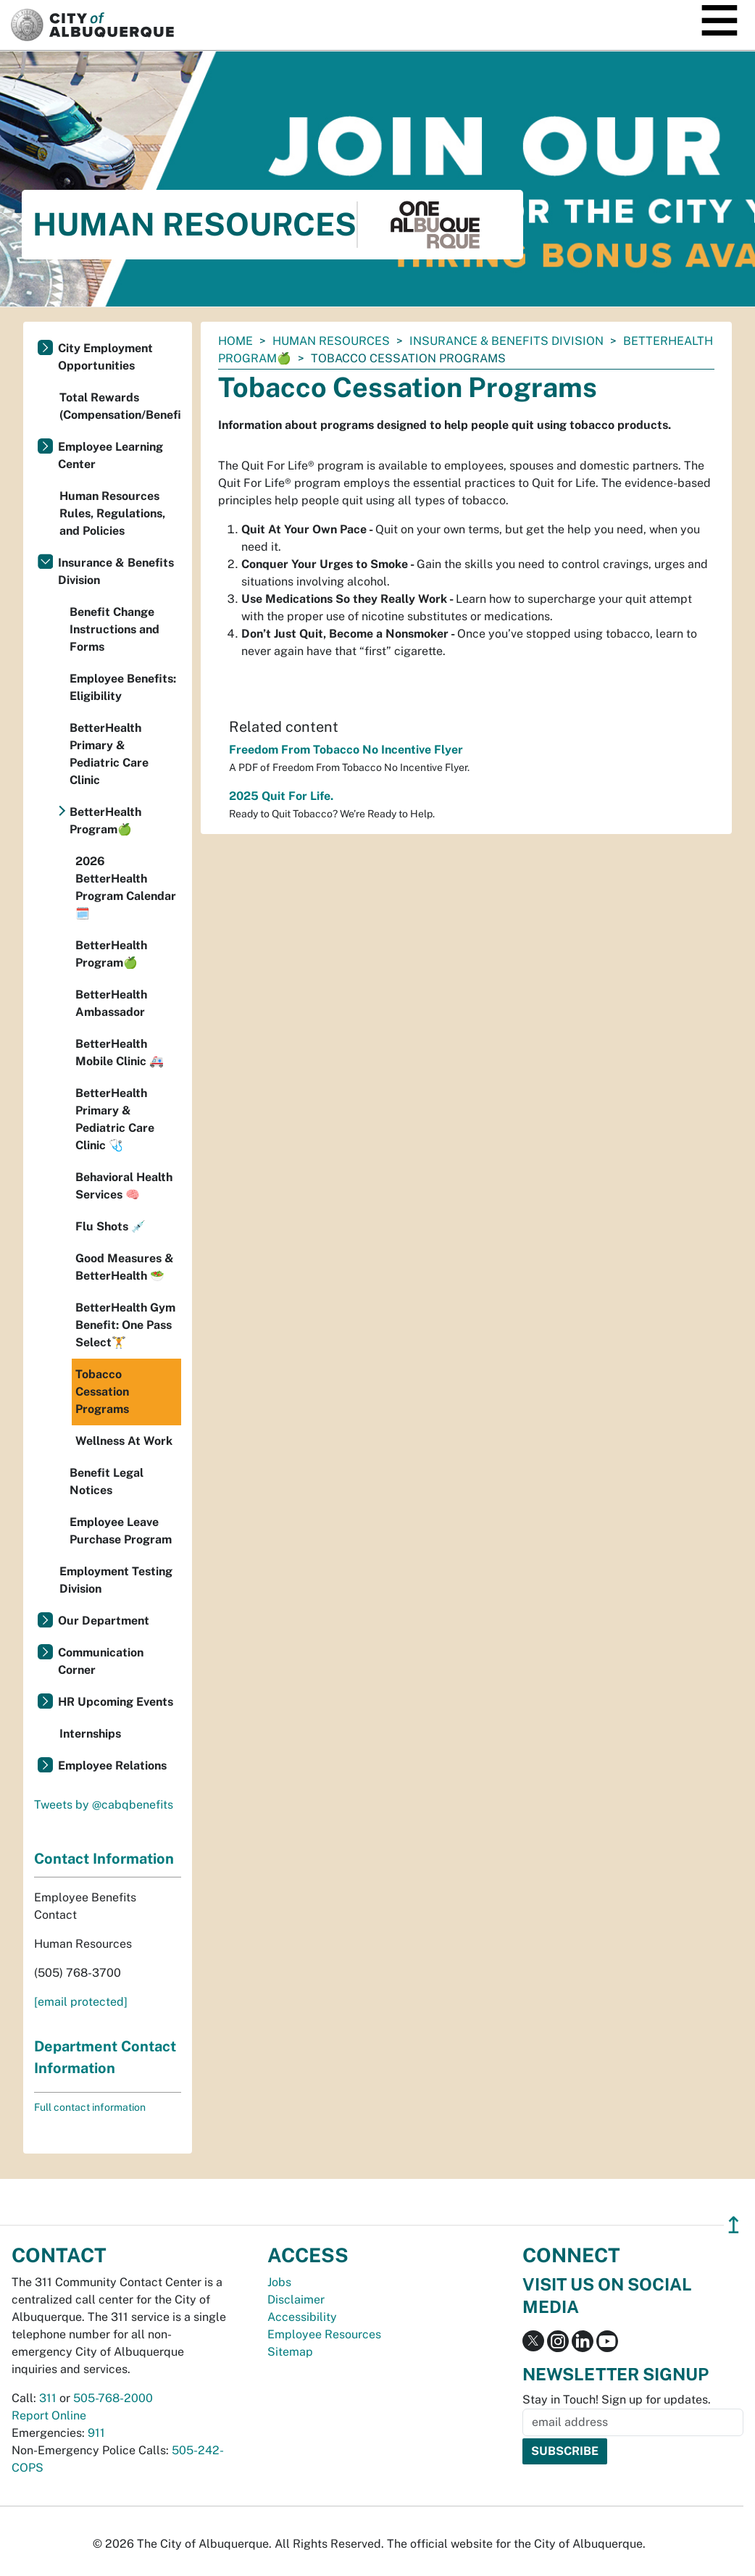  What do you see at coordinates (331, 341) in the screenshot?
I see `Human Resources` at bounding box center [331, 341].